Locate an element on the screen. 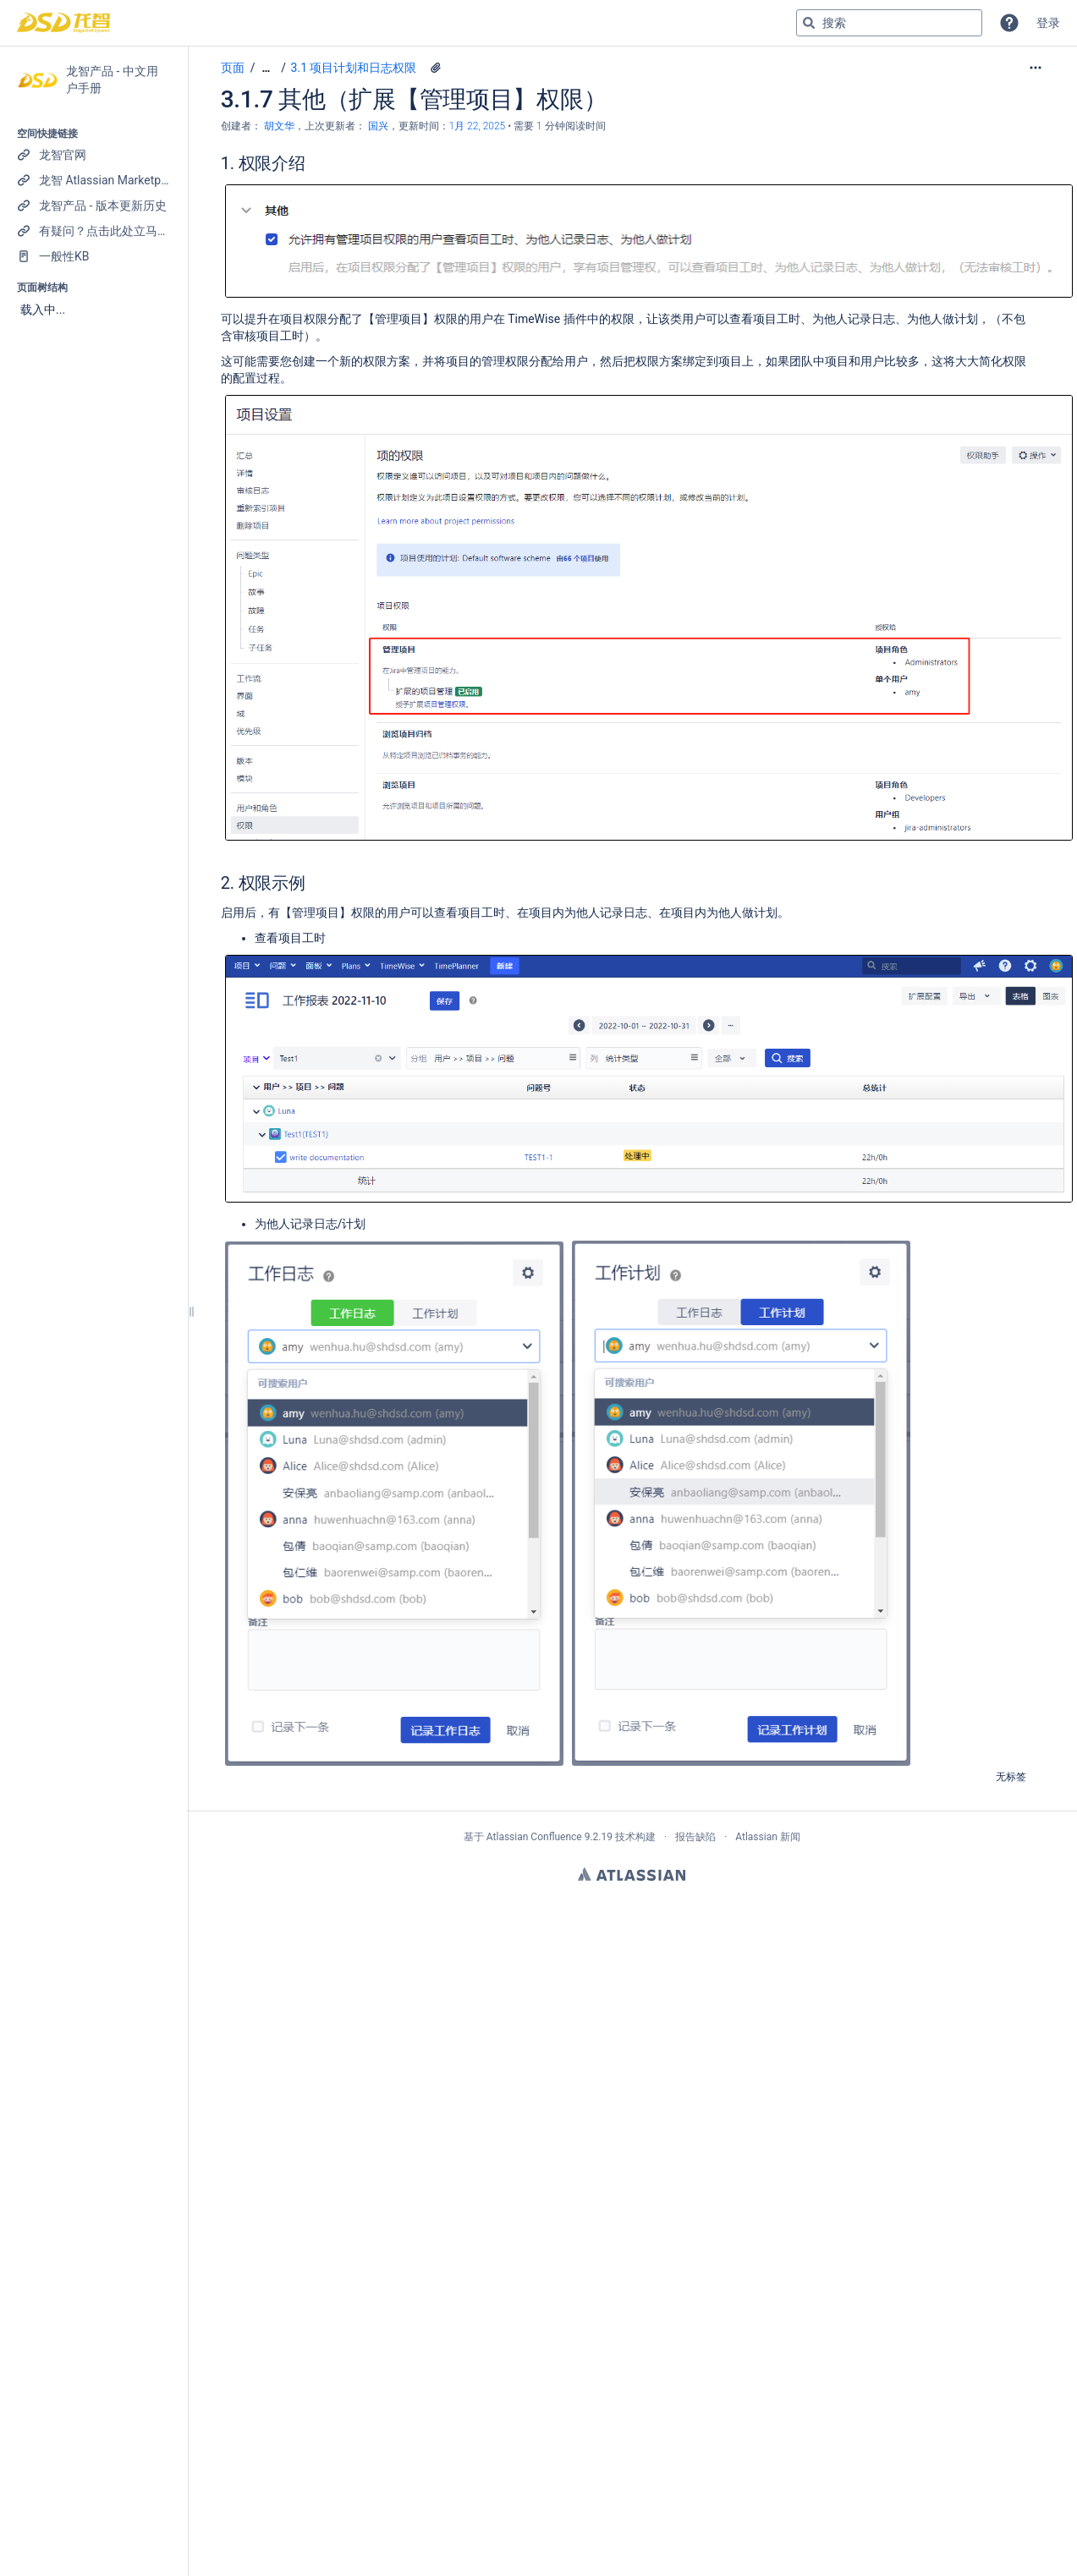 This screenshot has height=2576, width=1077. 胡文华 [创建： 胡文华] is located at coordinates (279, 126).